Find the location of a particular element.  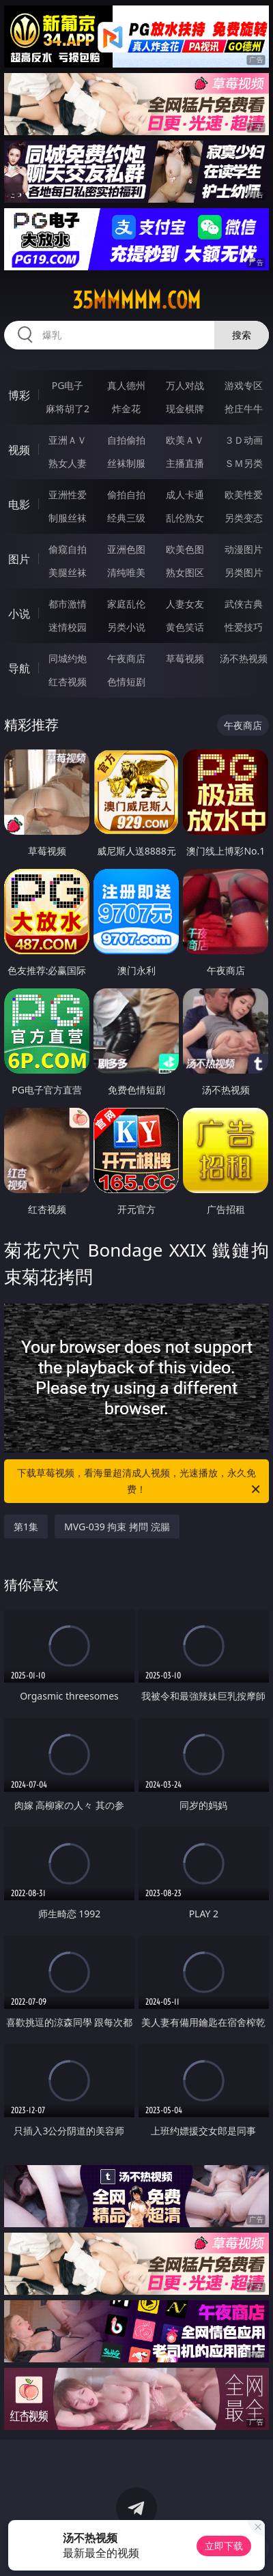

MVG-039 拘束 拷問 浣腸 is located at coordinates (117, 1526).